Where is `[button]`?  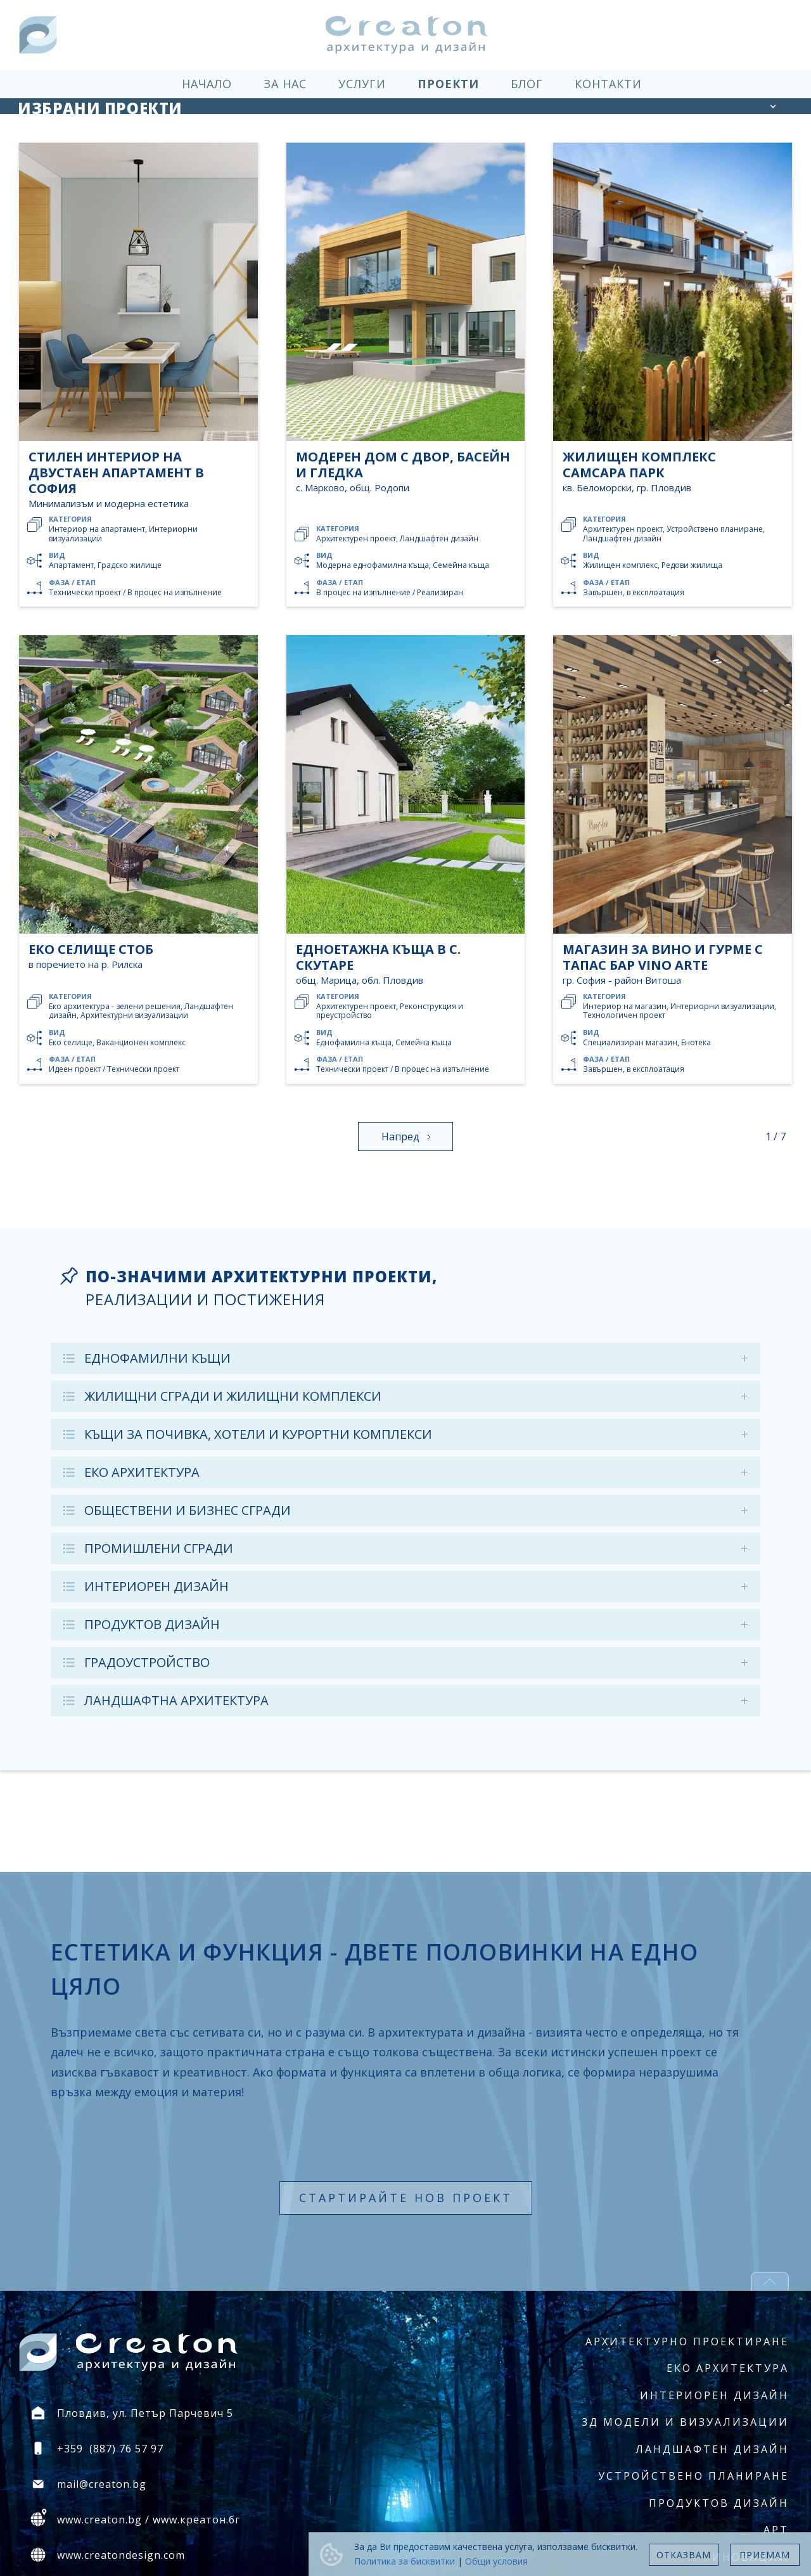
[button] is located at coordinates (773, 106).